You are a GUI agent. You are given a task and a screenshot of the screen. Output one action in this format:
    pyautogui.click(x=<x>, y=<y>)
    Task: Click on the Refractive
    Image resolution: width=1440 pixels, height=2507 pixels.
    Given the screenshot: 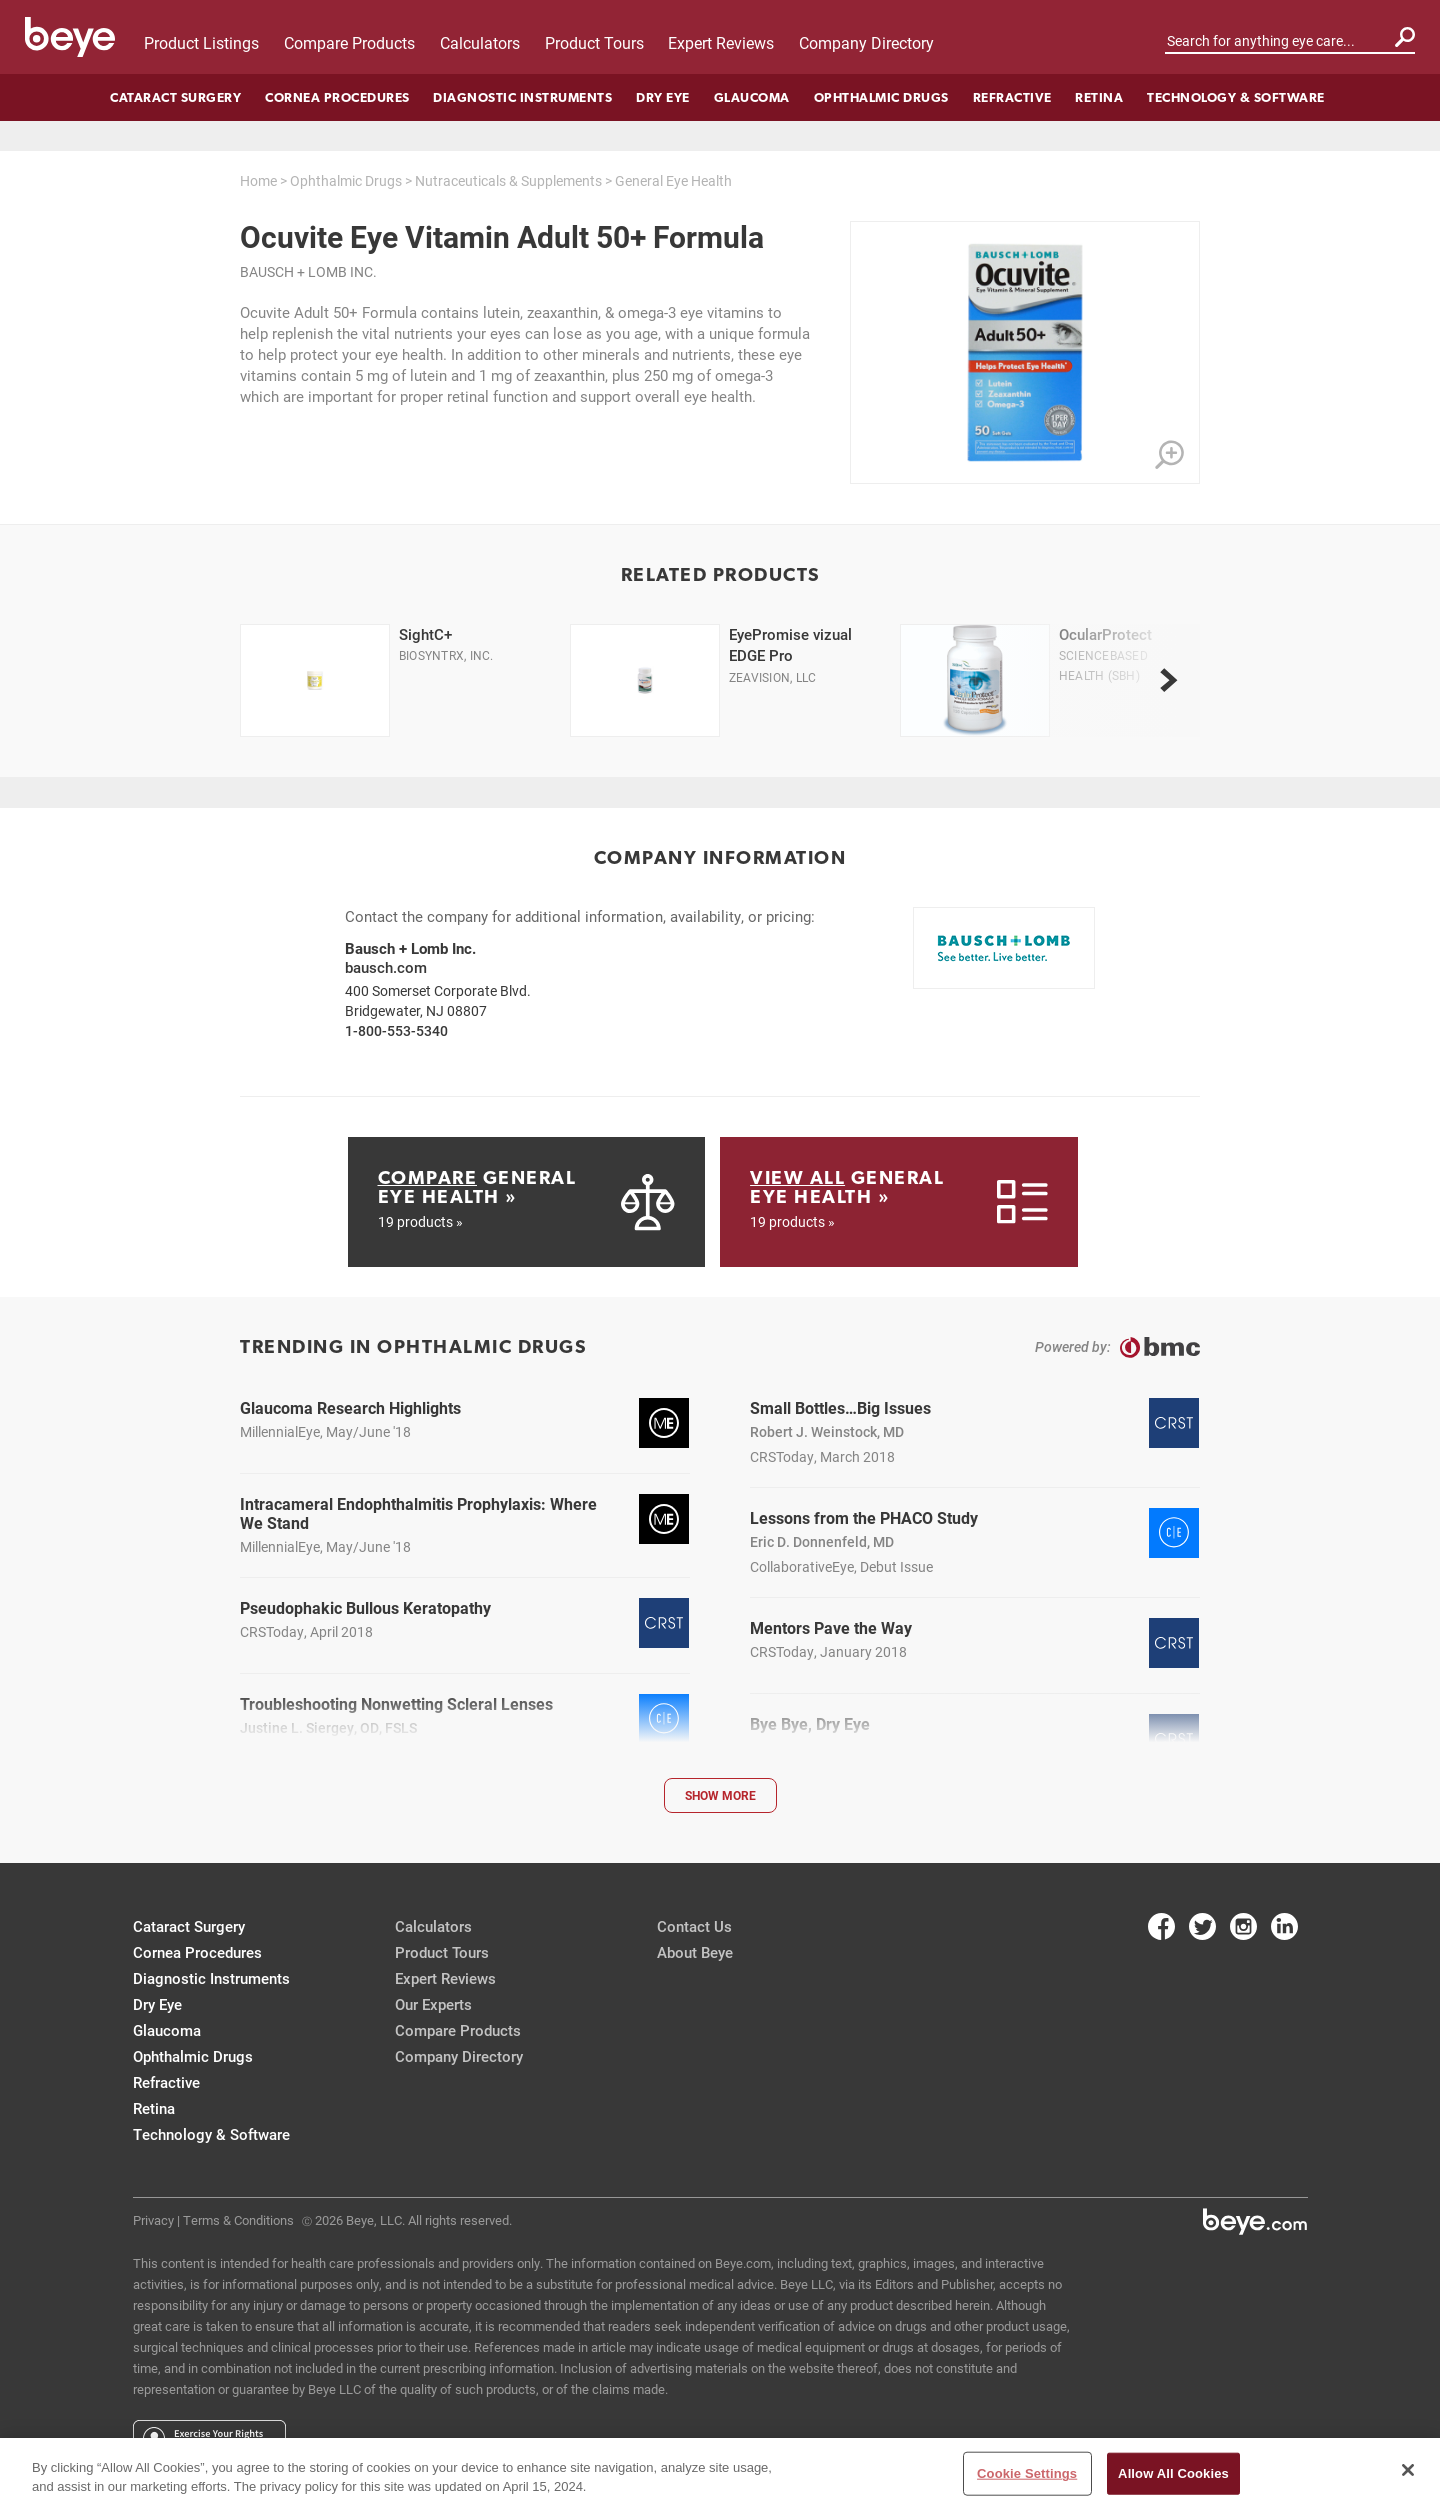 What is the action you would take?
    pyautogui.click(x=1012, y=97)
    